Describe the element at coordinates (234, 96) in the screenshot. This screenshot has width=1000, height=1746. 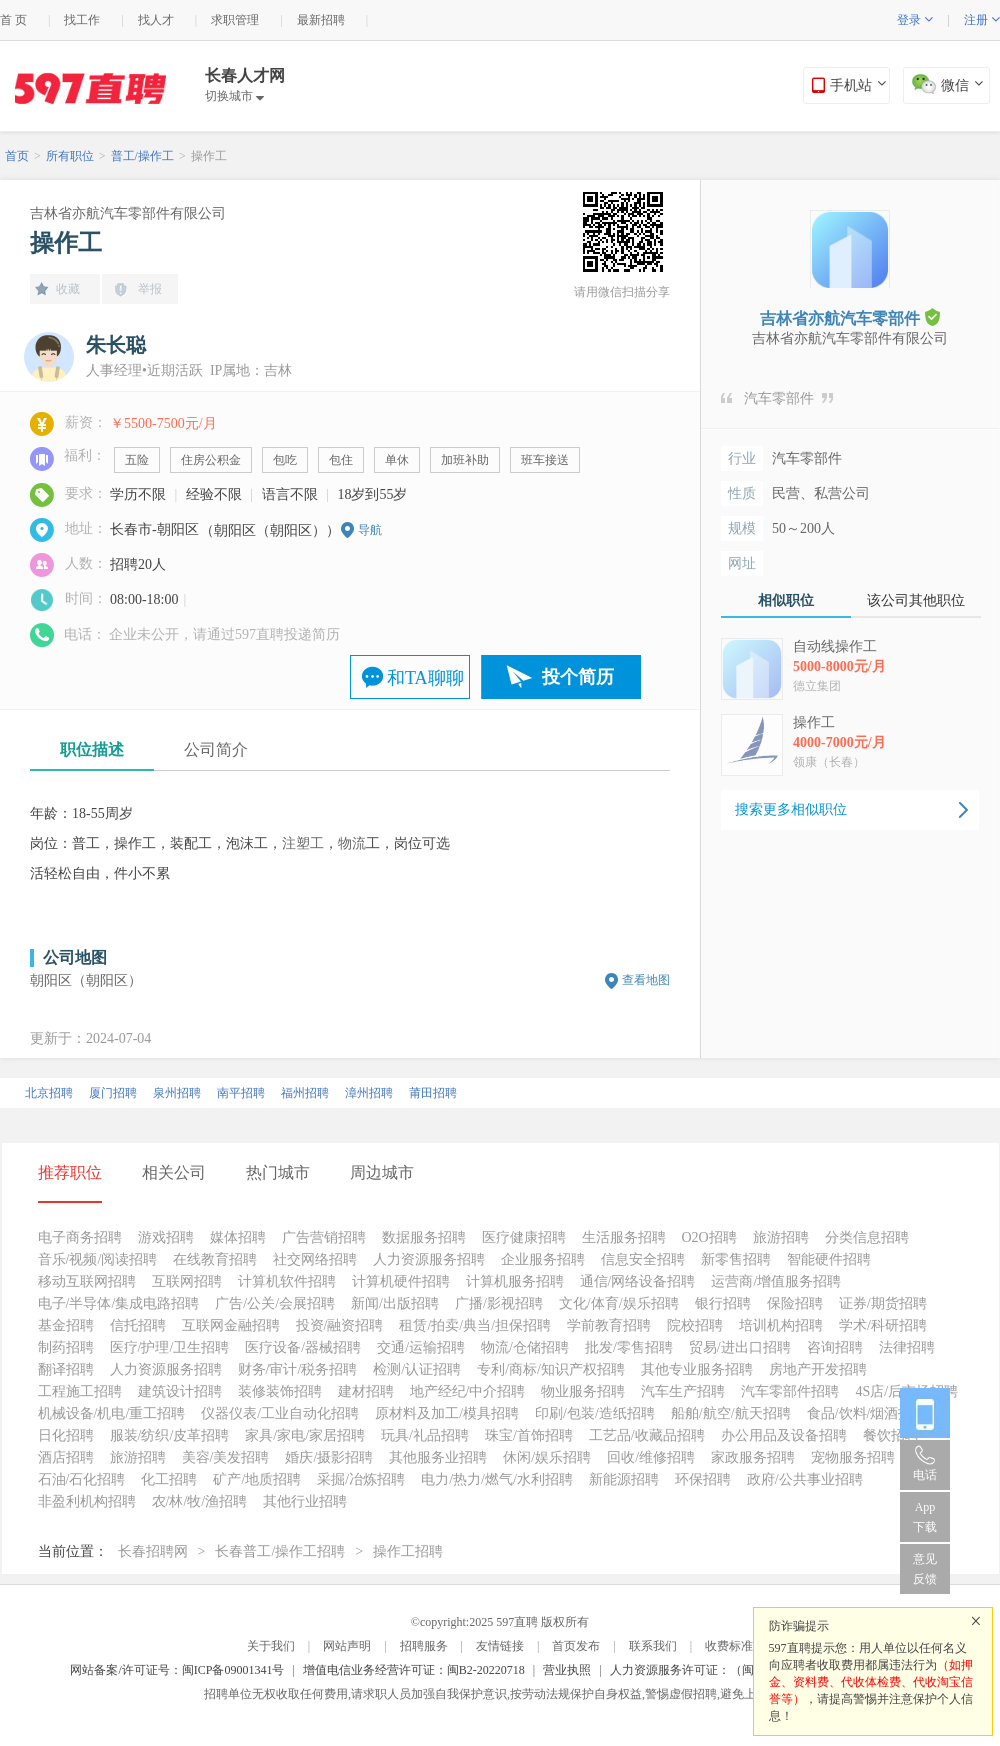
I see `切换城市` at that location.